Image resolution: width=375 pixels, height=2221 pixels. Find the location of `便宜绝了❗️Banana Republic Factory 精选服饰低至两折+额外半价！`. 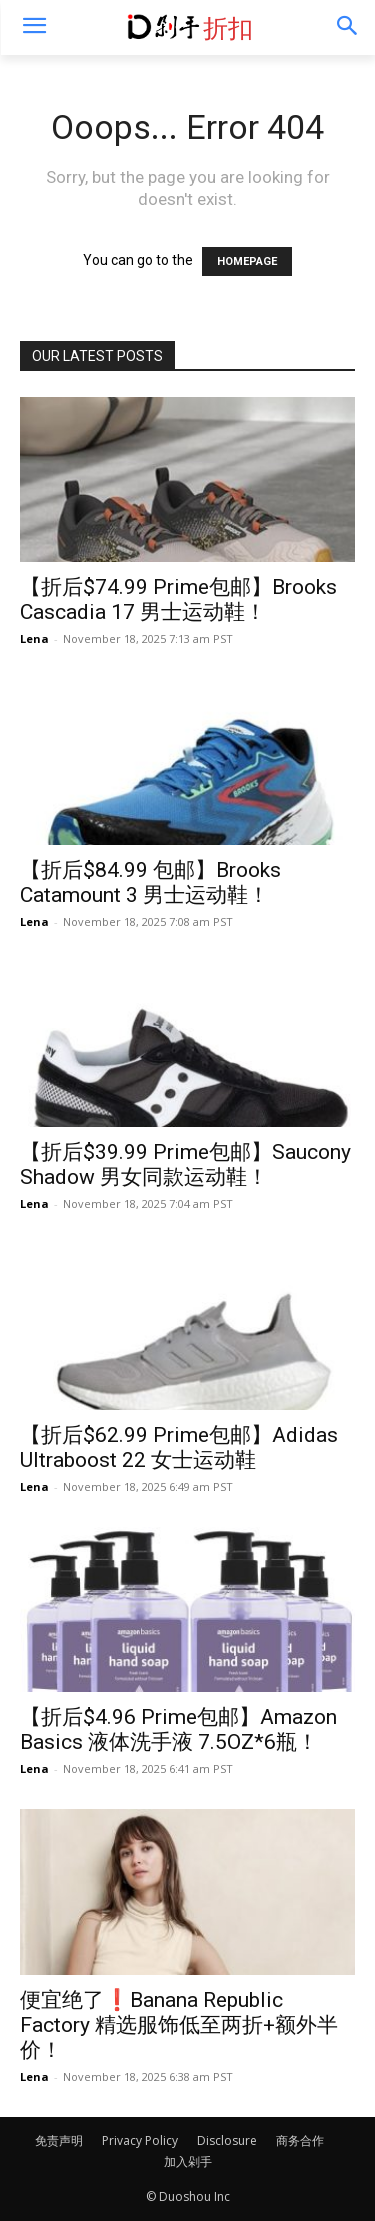

便宜绝了❗️Banana Republic Factory 精选服饰低至两折+额外半价！ is located at coordinates (179, 2025).